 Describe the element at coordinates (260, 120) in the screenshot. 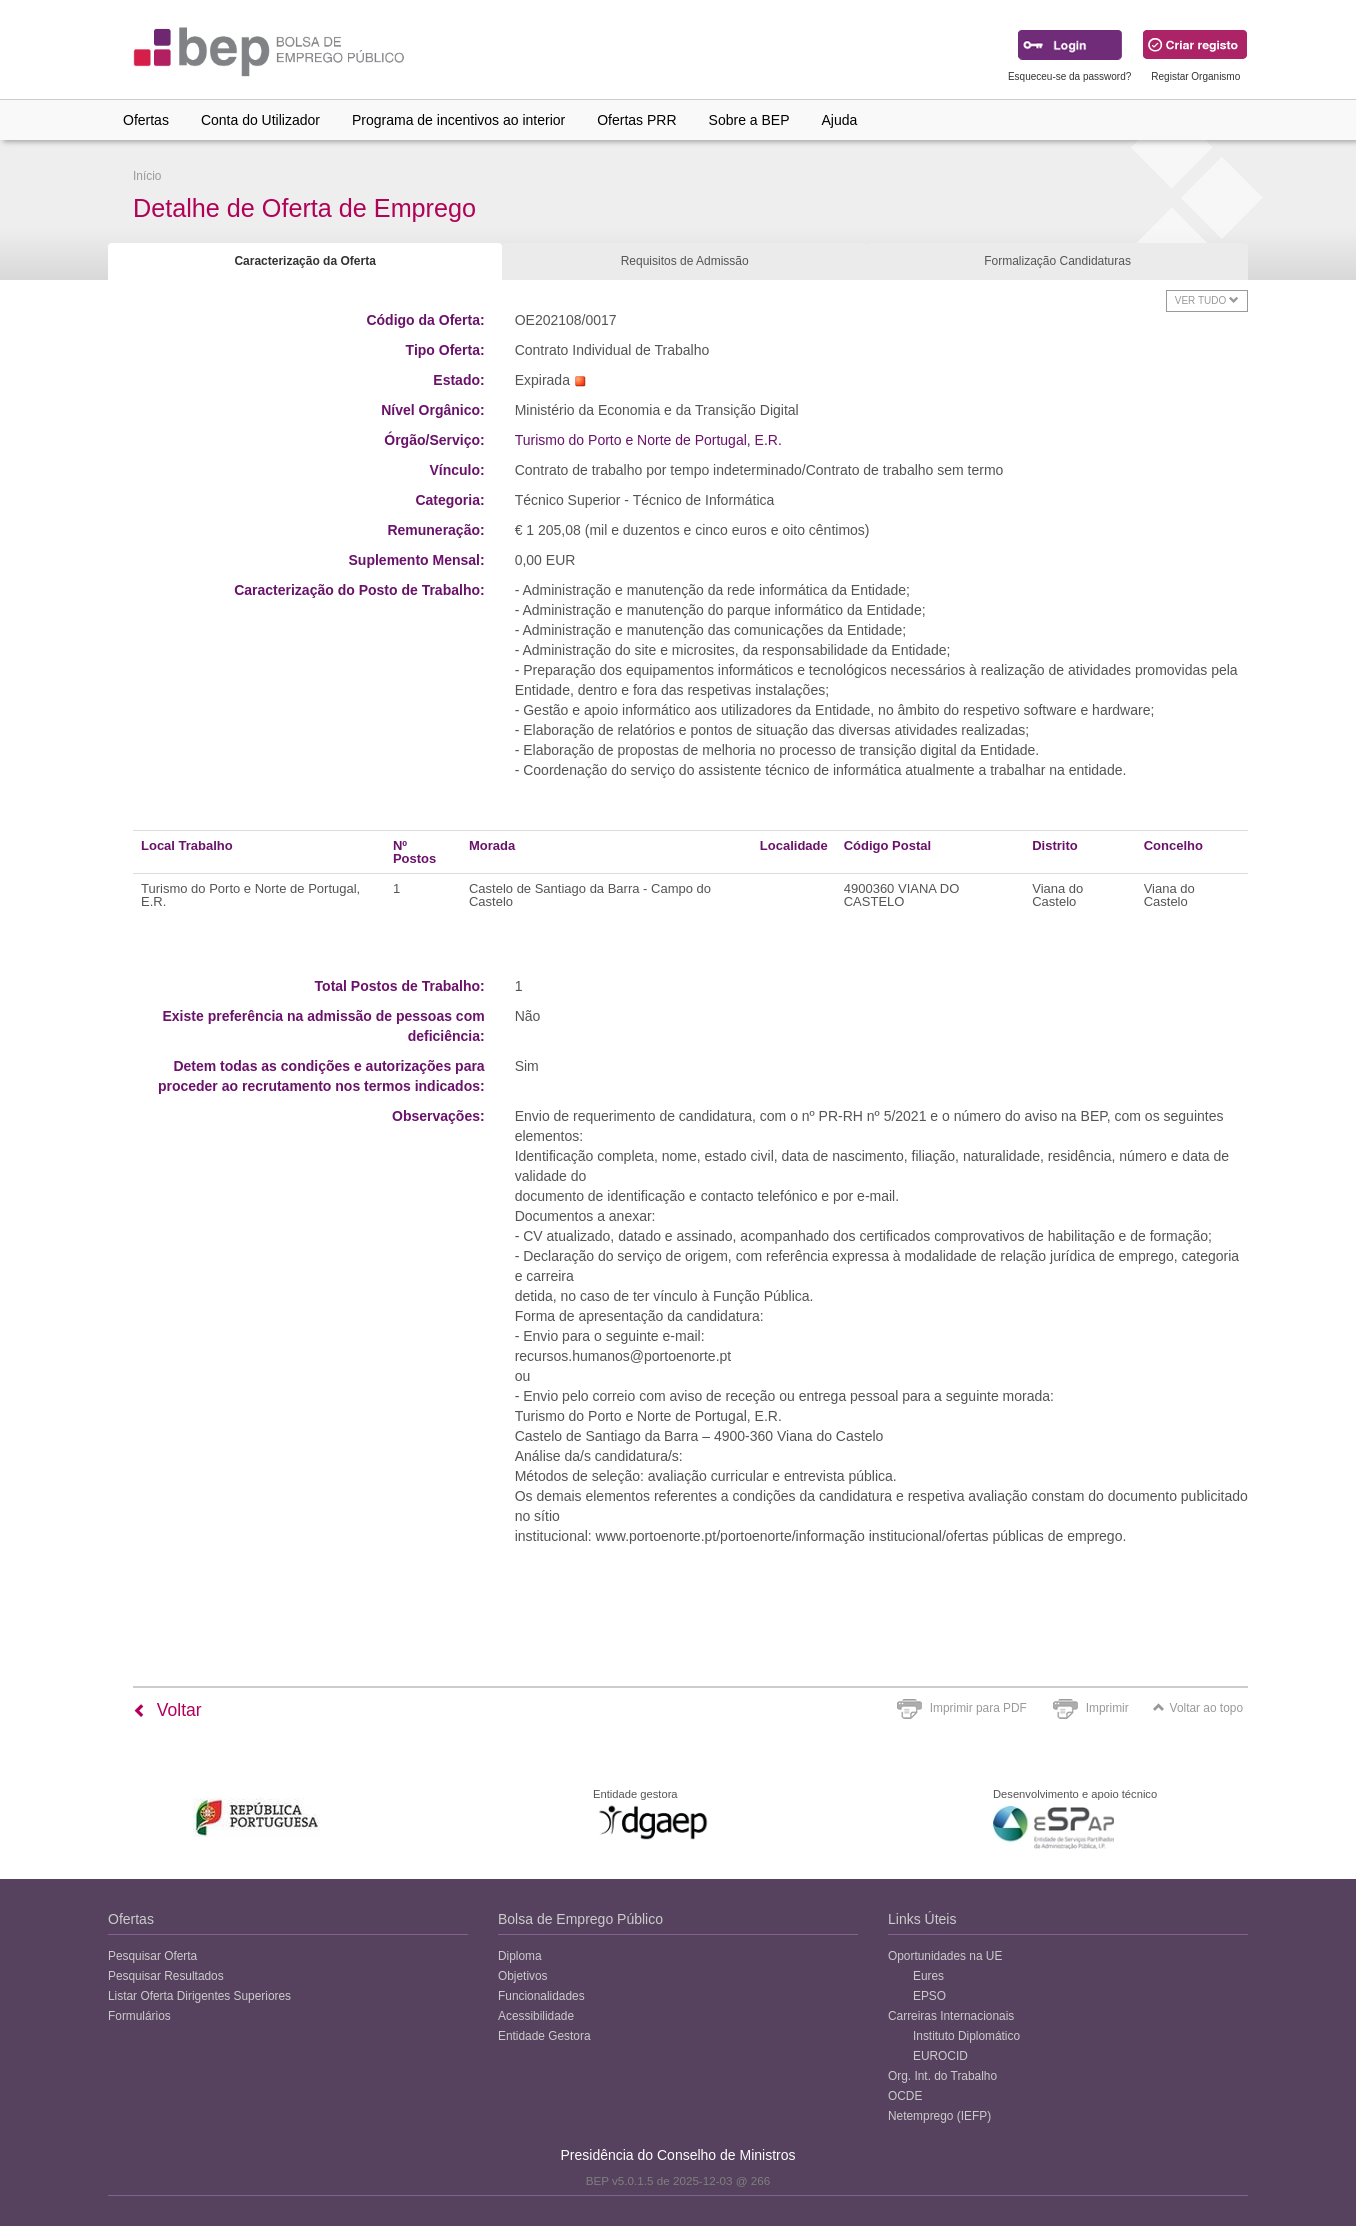

I see `Conta do Utilizador` at that location.